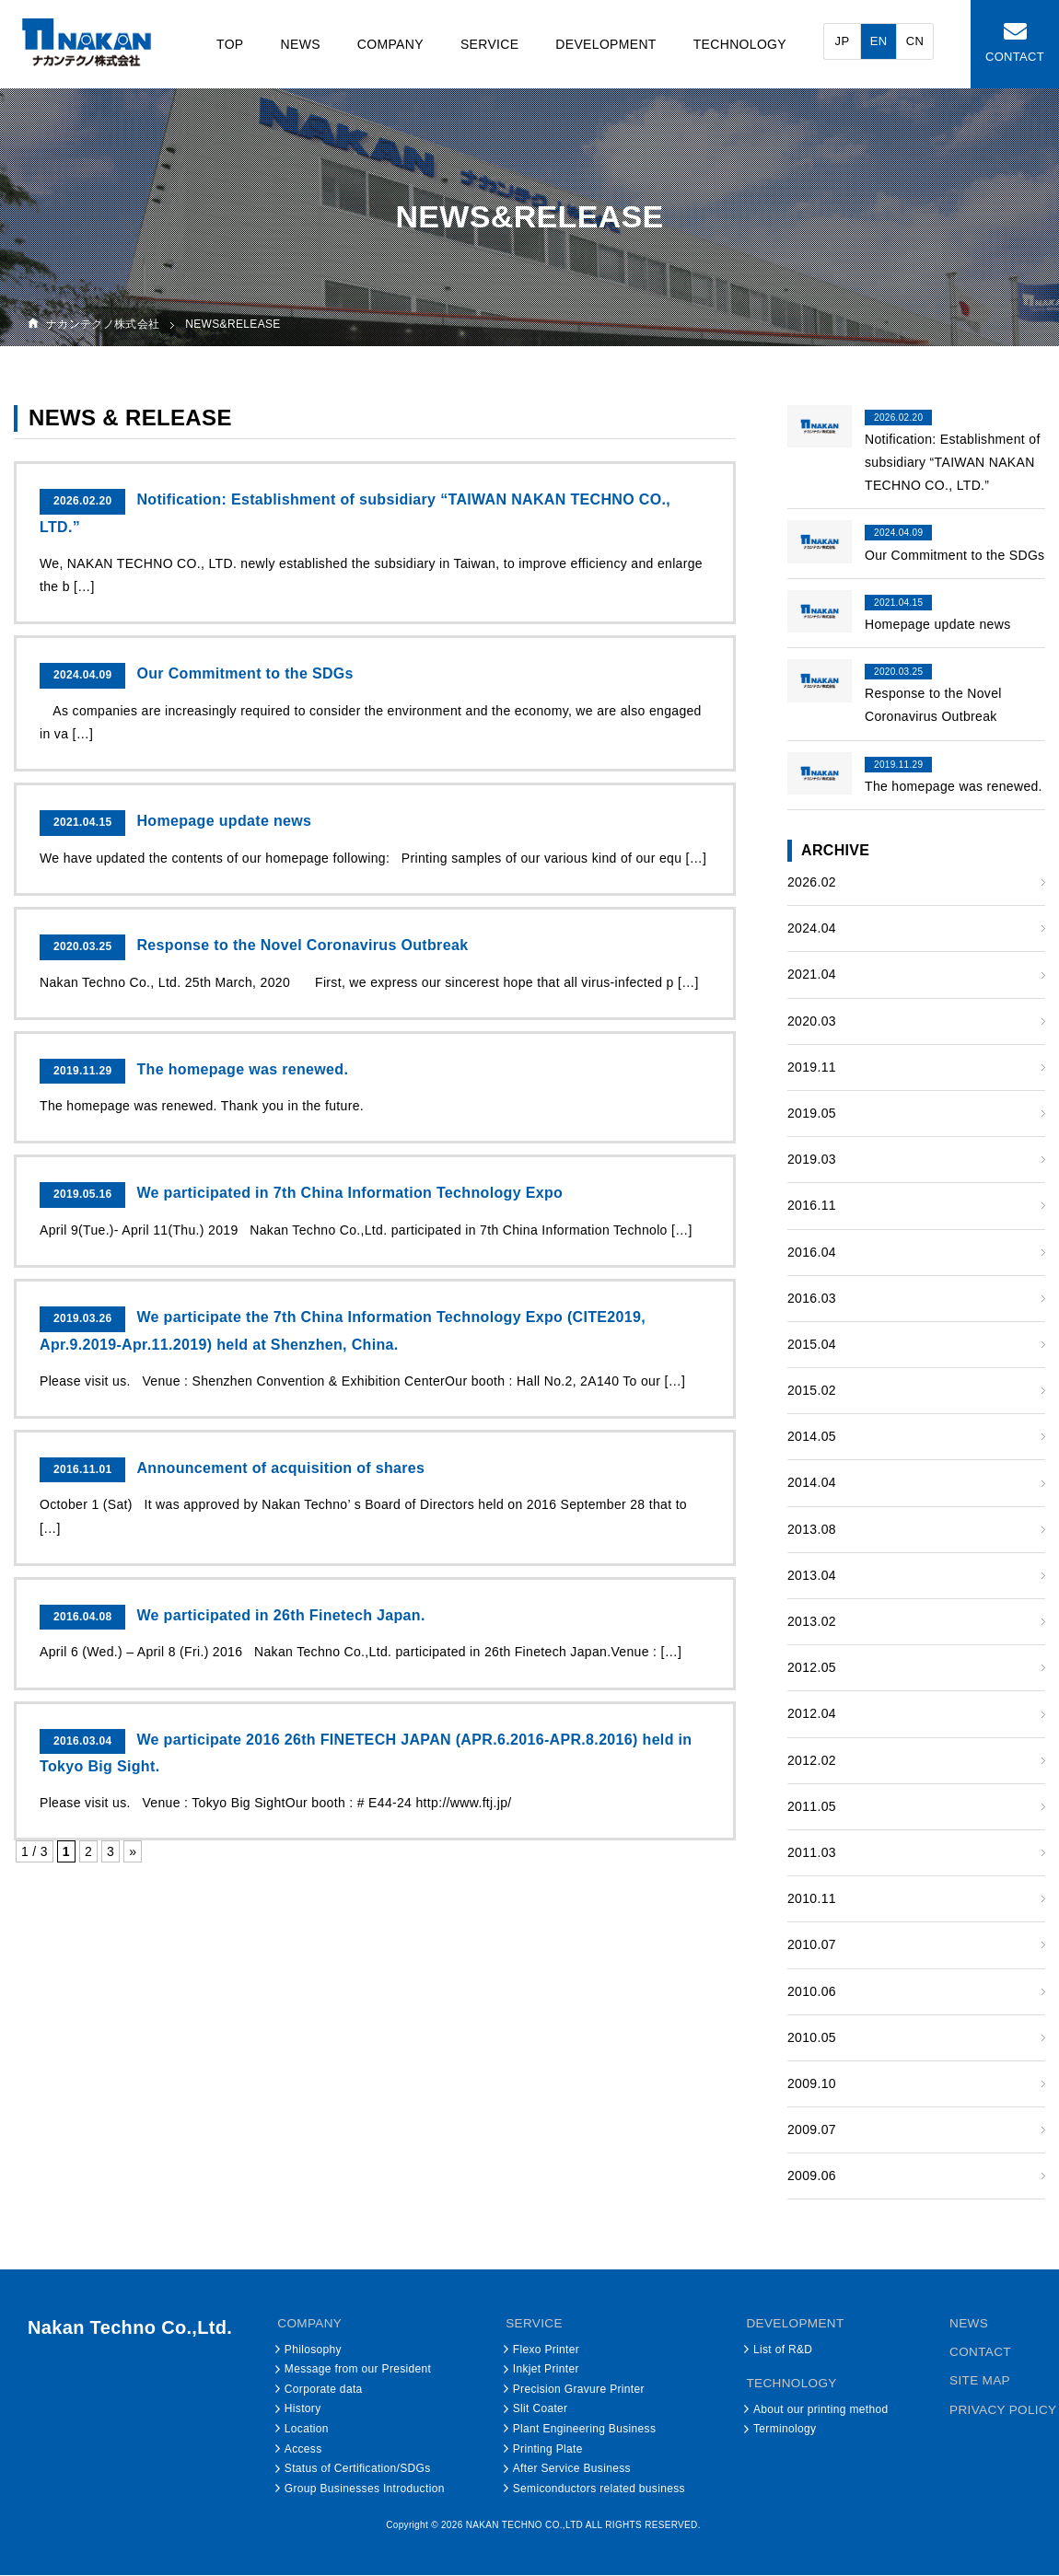 The width and height of the screenshot is (1059, 2576). I want to click on Terminology, so click(785, 2428).